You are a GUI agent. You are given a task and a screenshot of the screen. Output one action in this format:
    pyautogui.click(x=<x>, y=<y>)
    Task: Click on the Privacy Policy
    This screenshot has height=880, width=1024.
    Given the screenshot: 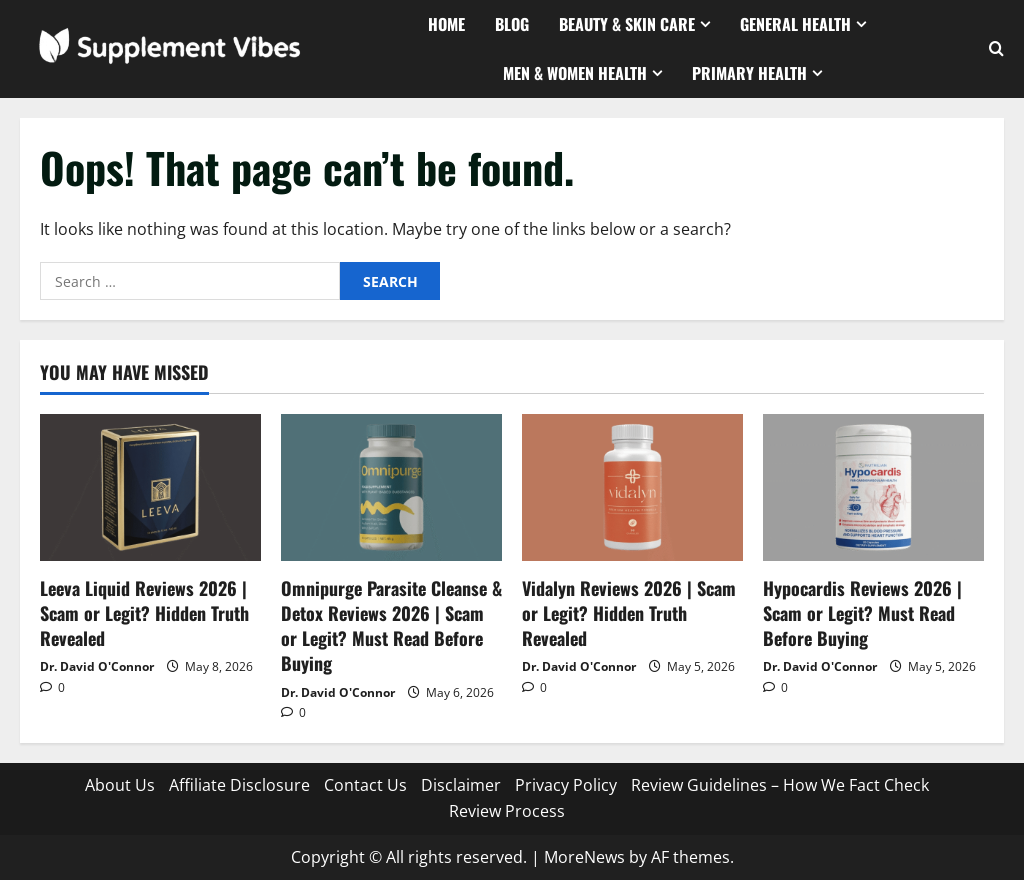 What is the action you would take?
    pyautogui.click(x=566, y=785)
    